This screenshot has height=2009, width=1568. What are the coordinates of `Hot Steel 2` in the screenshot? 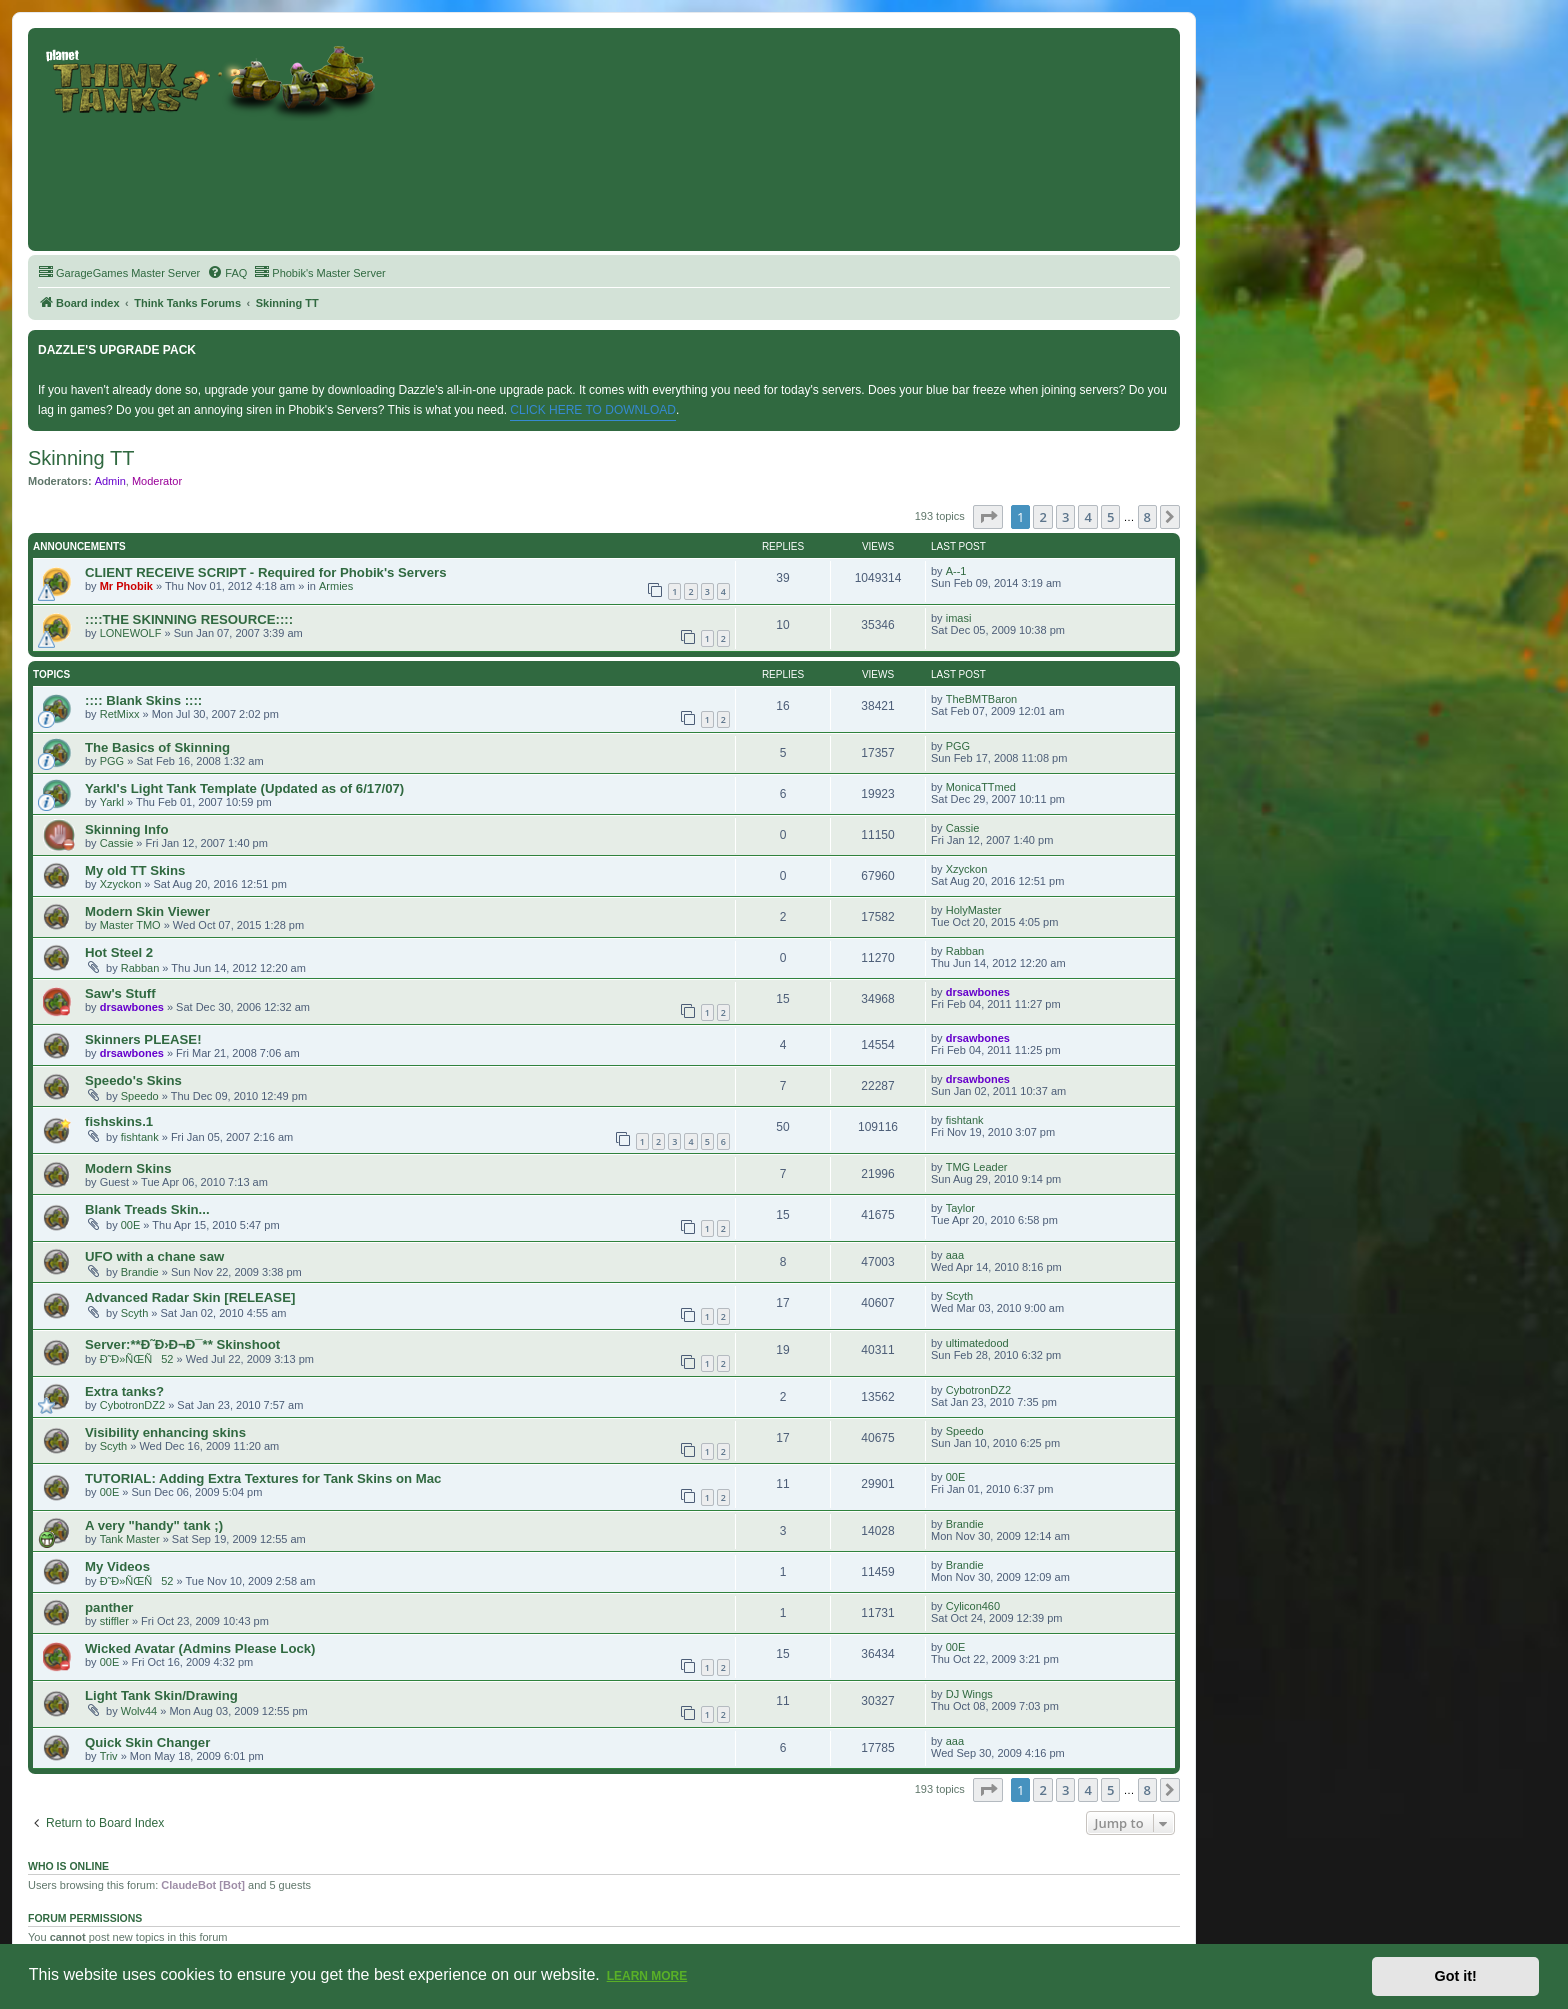 It's located at (119, 952).